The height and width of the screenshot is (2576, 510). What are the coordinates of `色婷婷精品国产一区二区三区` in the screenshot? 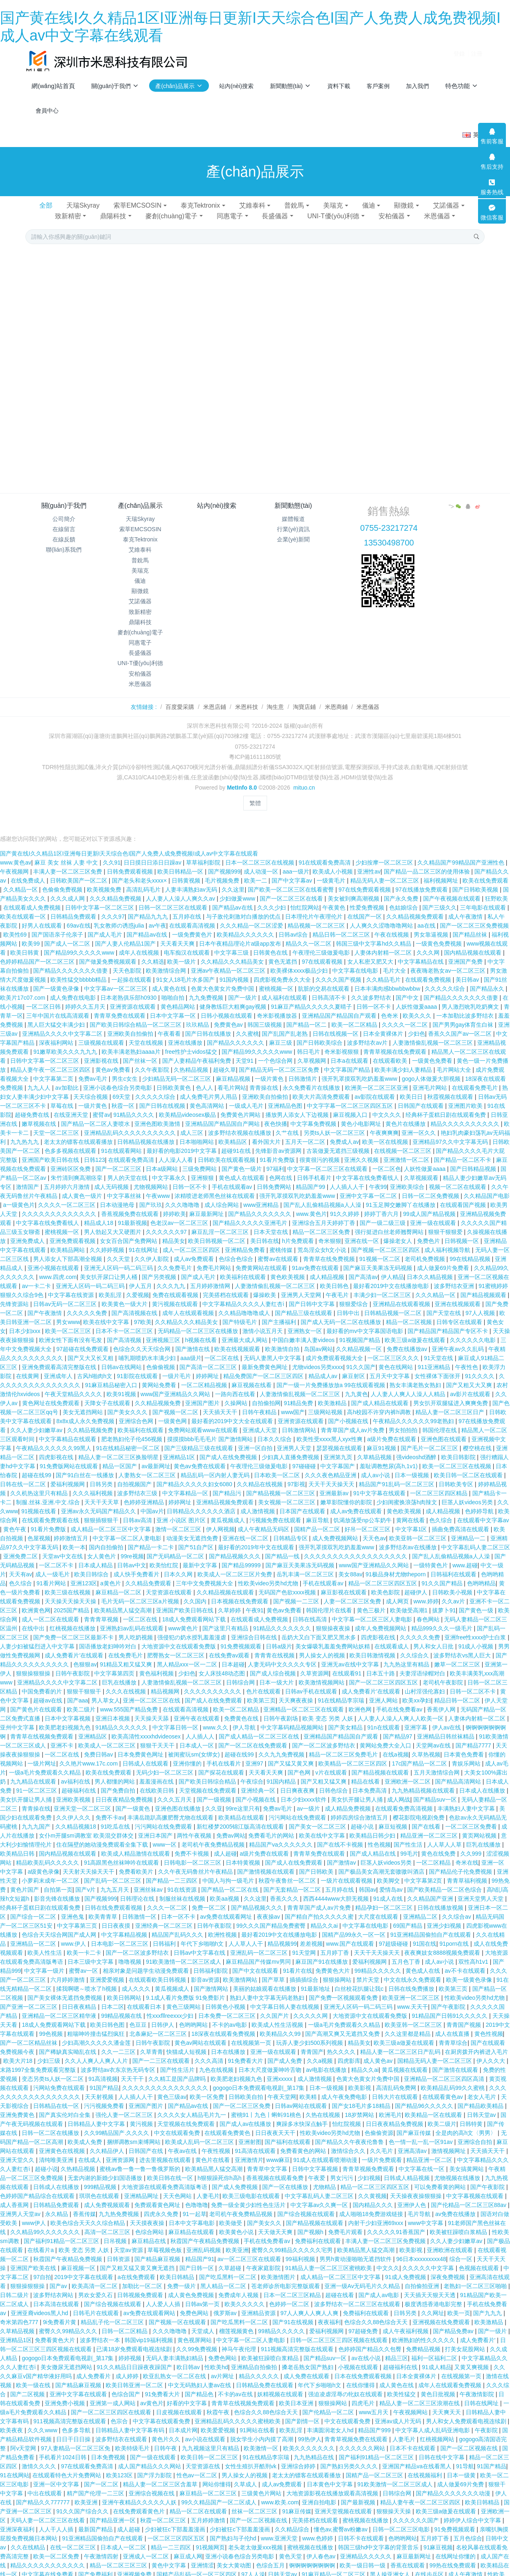 It's located at (38, 950).